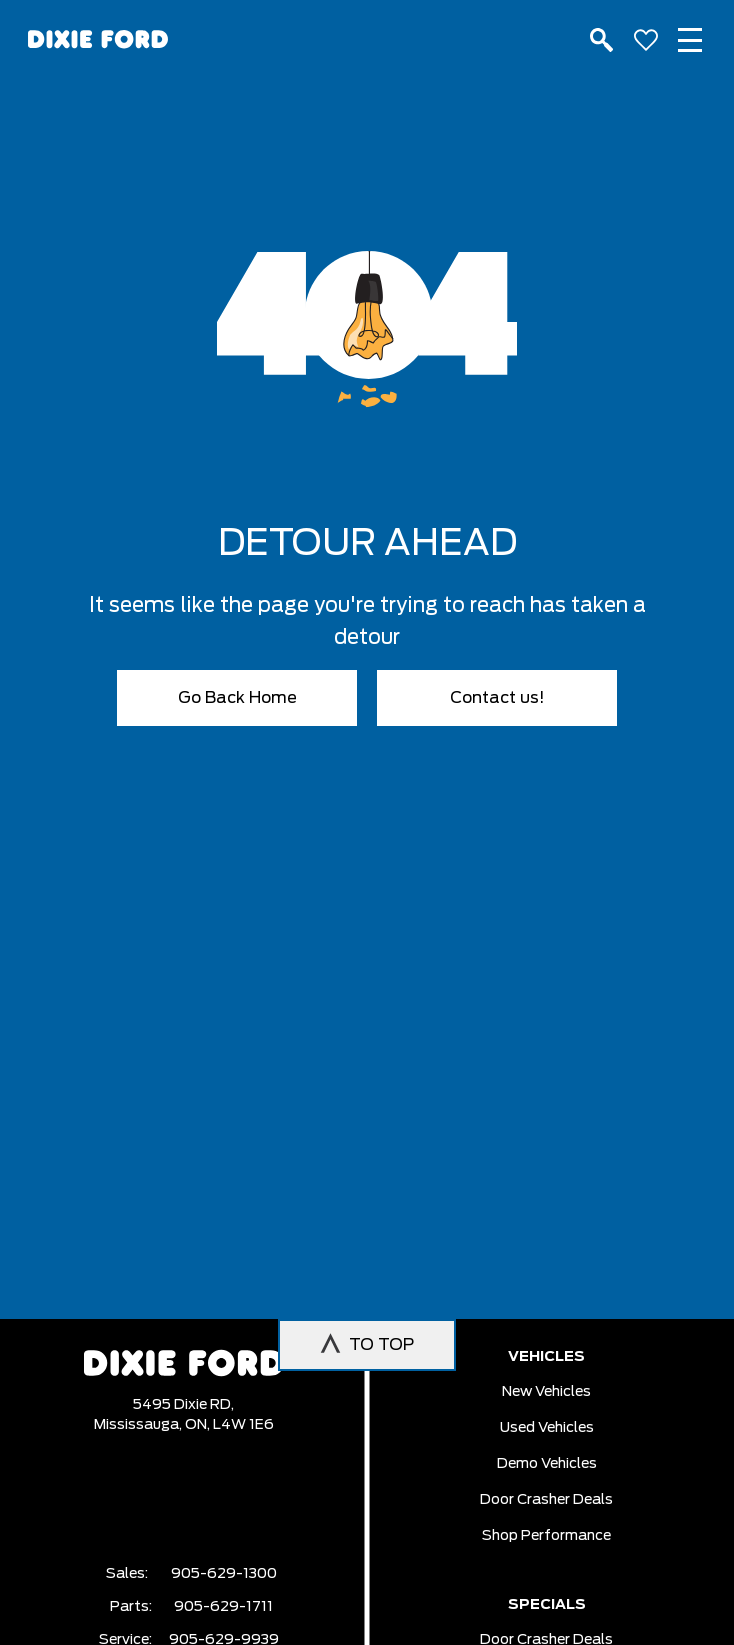 This screenshot has width=734, height=1645. I want to click on Demo vehicles, so click(547, 1464).